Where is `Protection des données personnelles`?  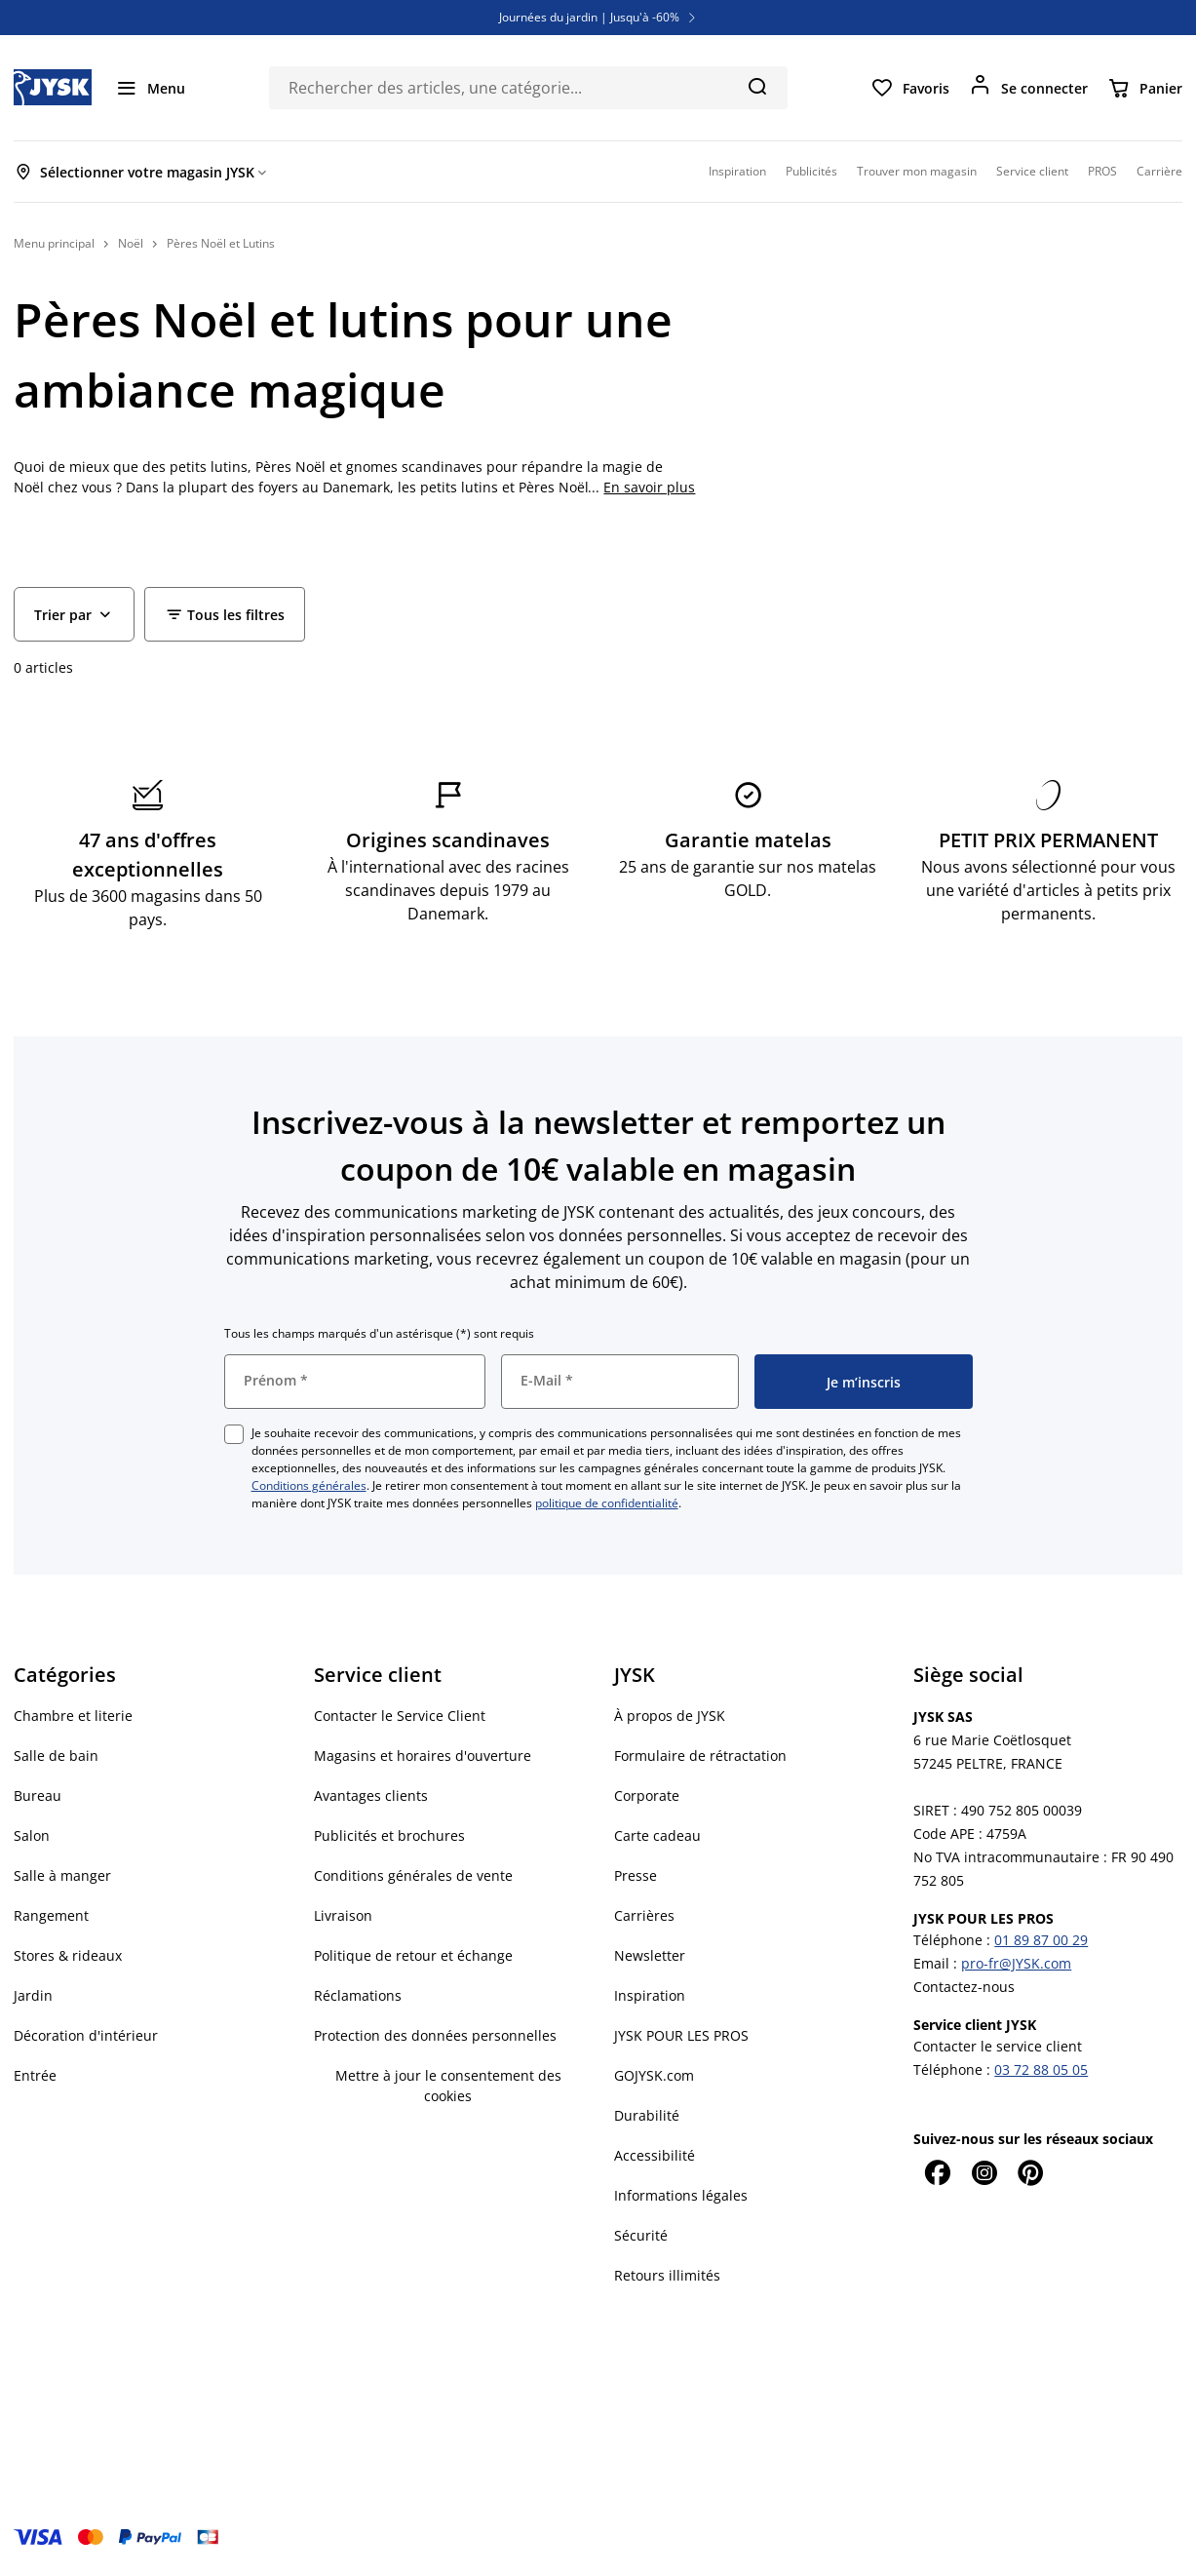
Protection des données personnelles is located at coordinates (435, 2035).